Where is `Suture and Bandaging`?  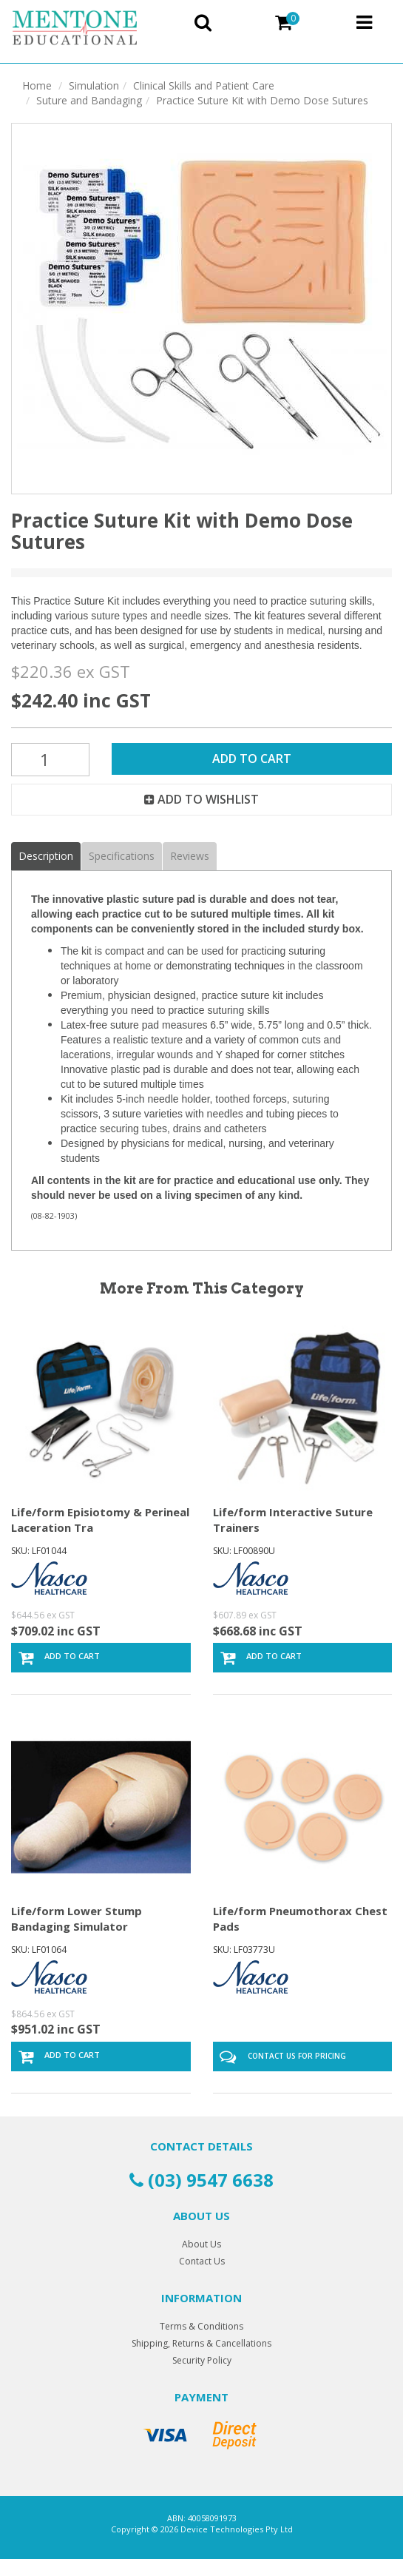 Suture and Bandaging is located at coordinates (89, 100).